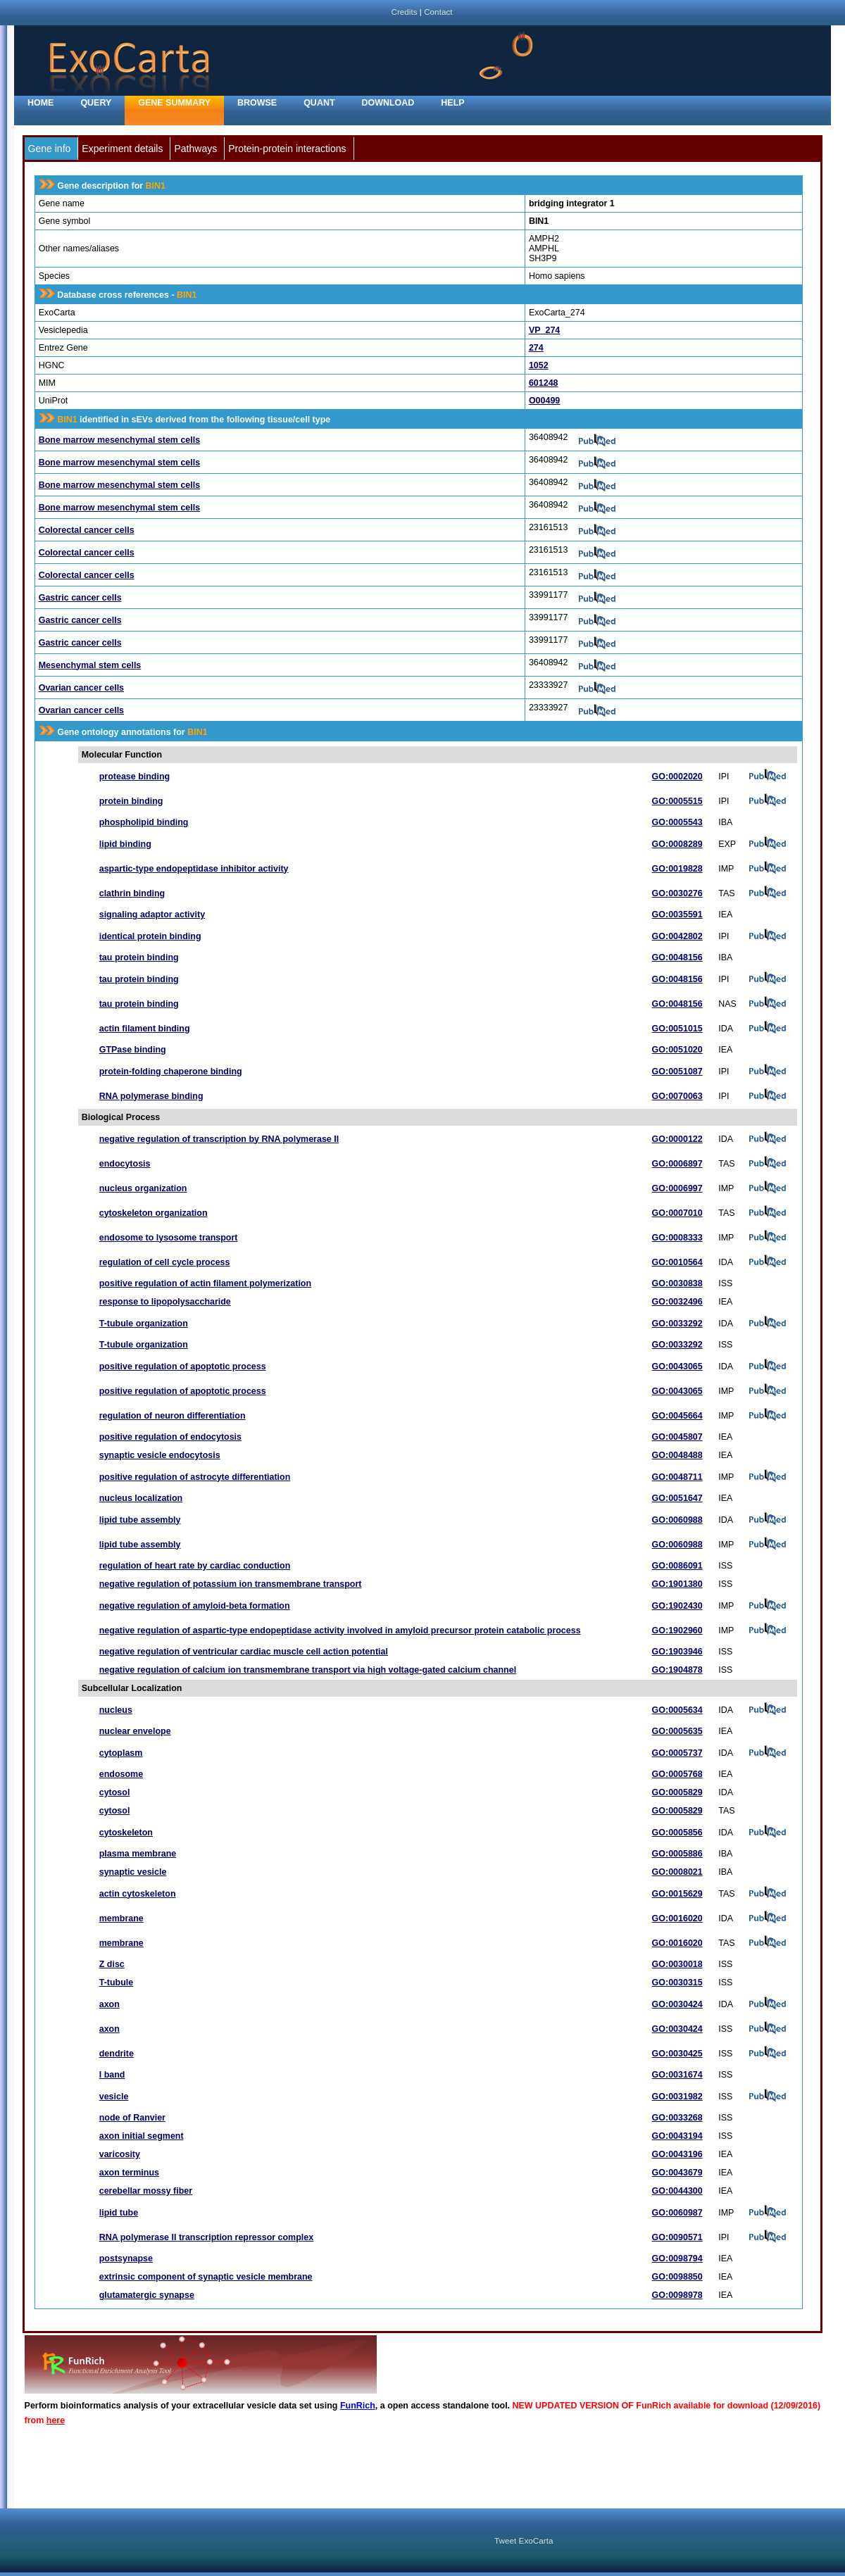  What do you see at coordinates (677, 1302) in the screenshot?
I see `GO:0032496` at bounding box center [677, 1302].